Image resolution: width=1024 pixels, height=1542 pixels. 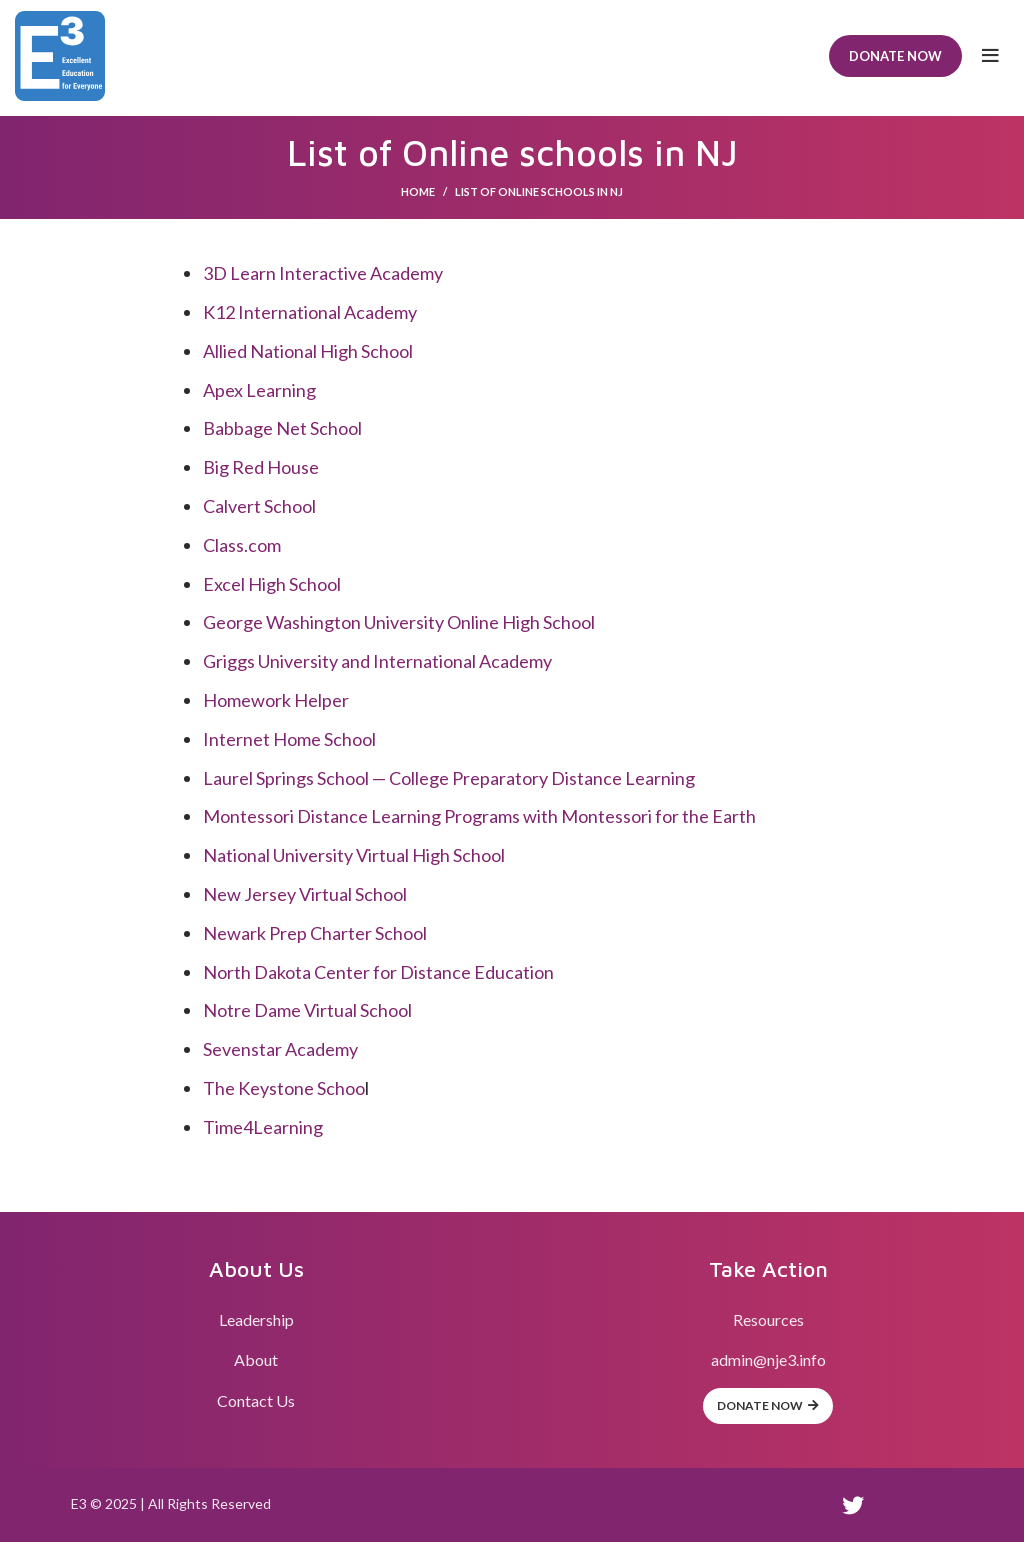 What do you see at coordinates (276, 700) in the screenshot?
I see `Homework Helper` at bounding box center [276, 700].